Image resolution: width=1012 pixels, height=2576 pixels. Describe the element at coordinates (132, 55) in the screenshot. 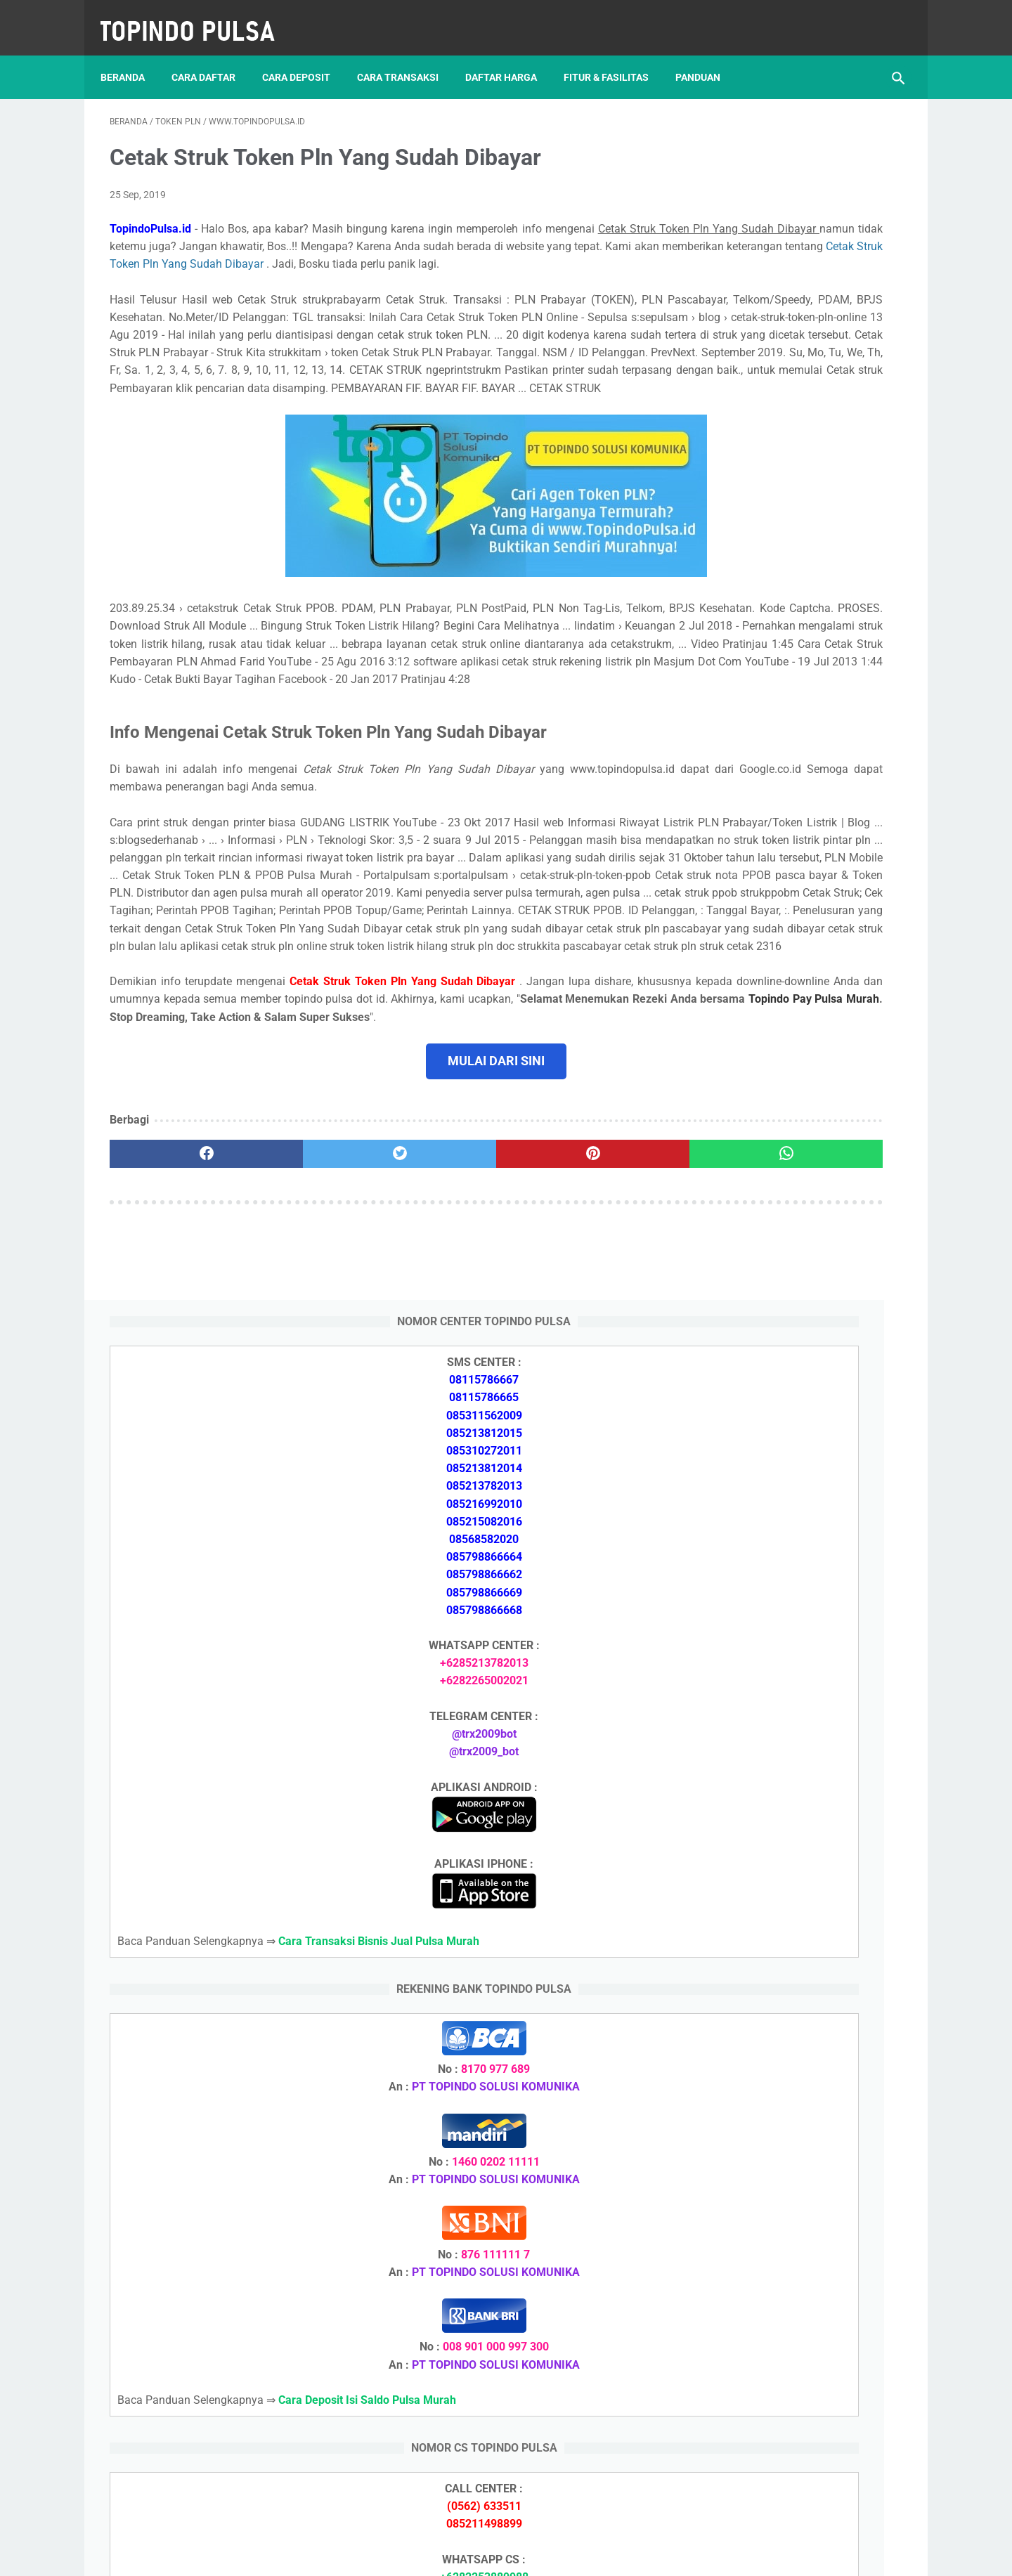

I see `Beranda` at that location.